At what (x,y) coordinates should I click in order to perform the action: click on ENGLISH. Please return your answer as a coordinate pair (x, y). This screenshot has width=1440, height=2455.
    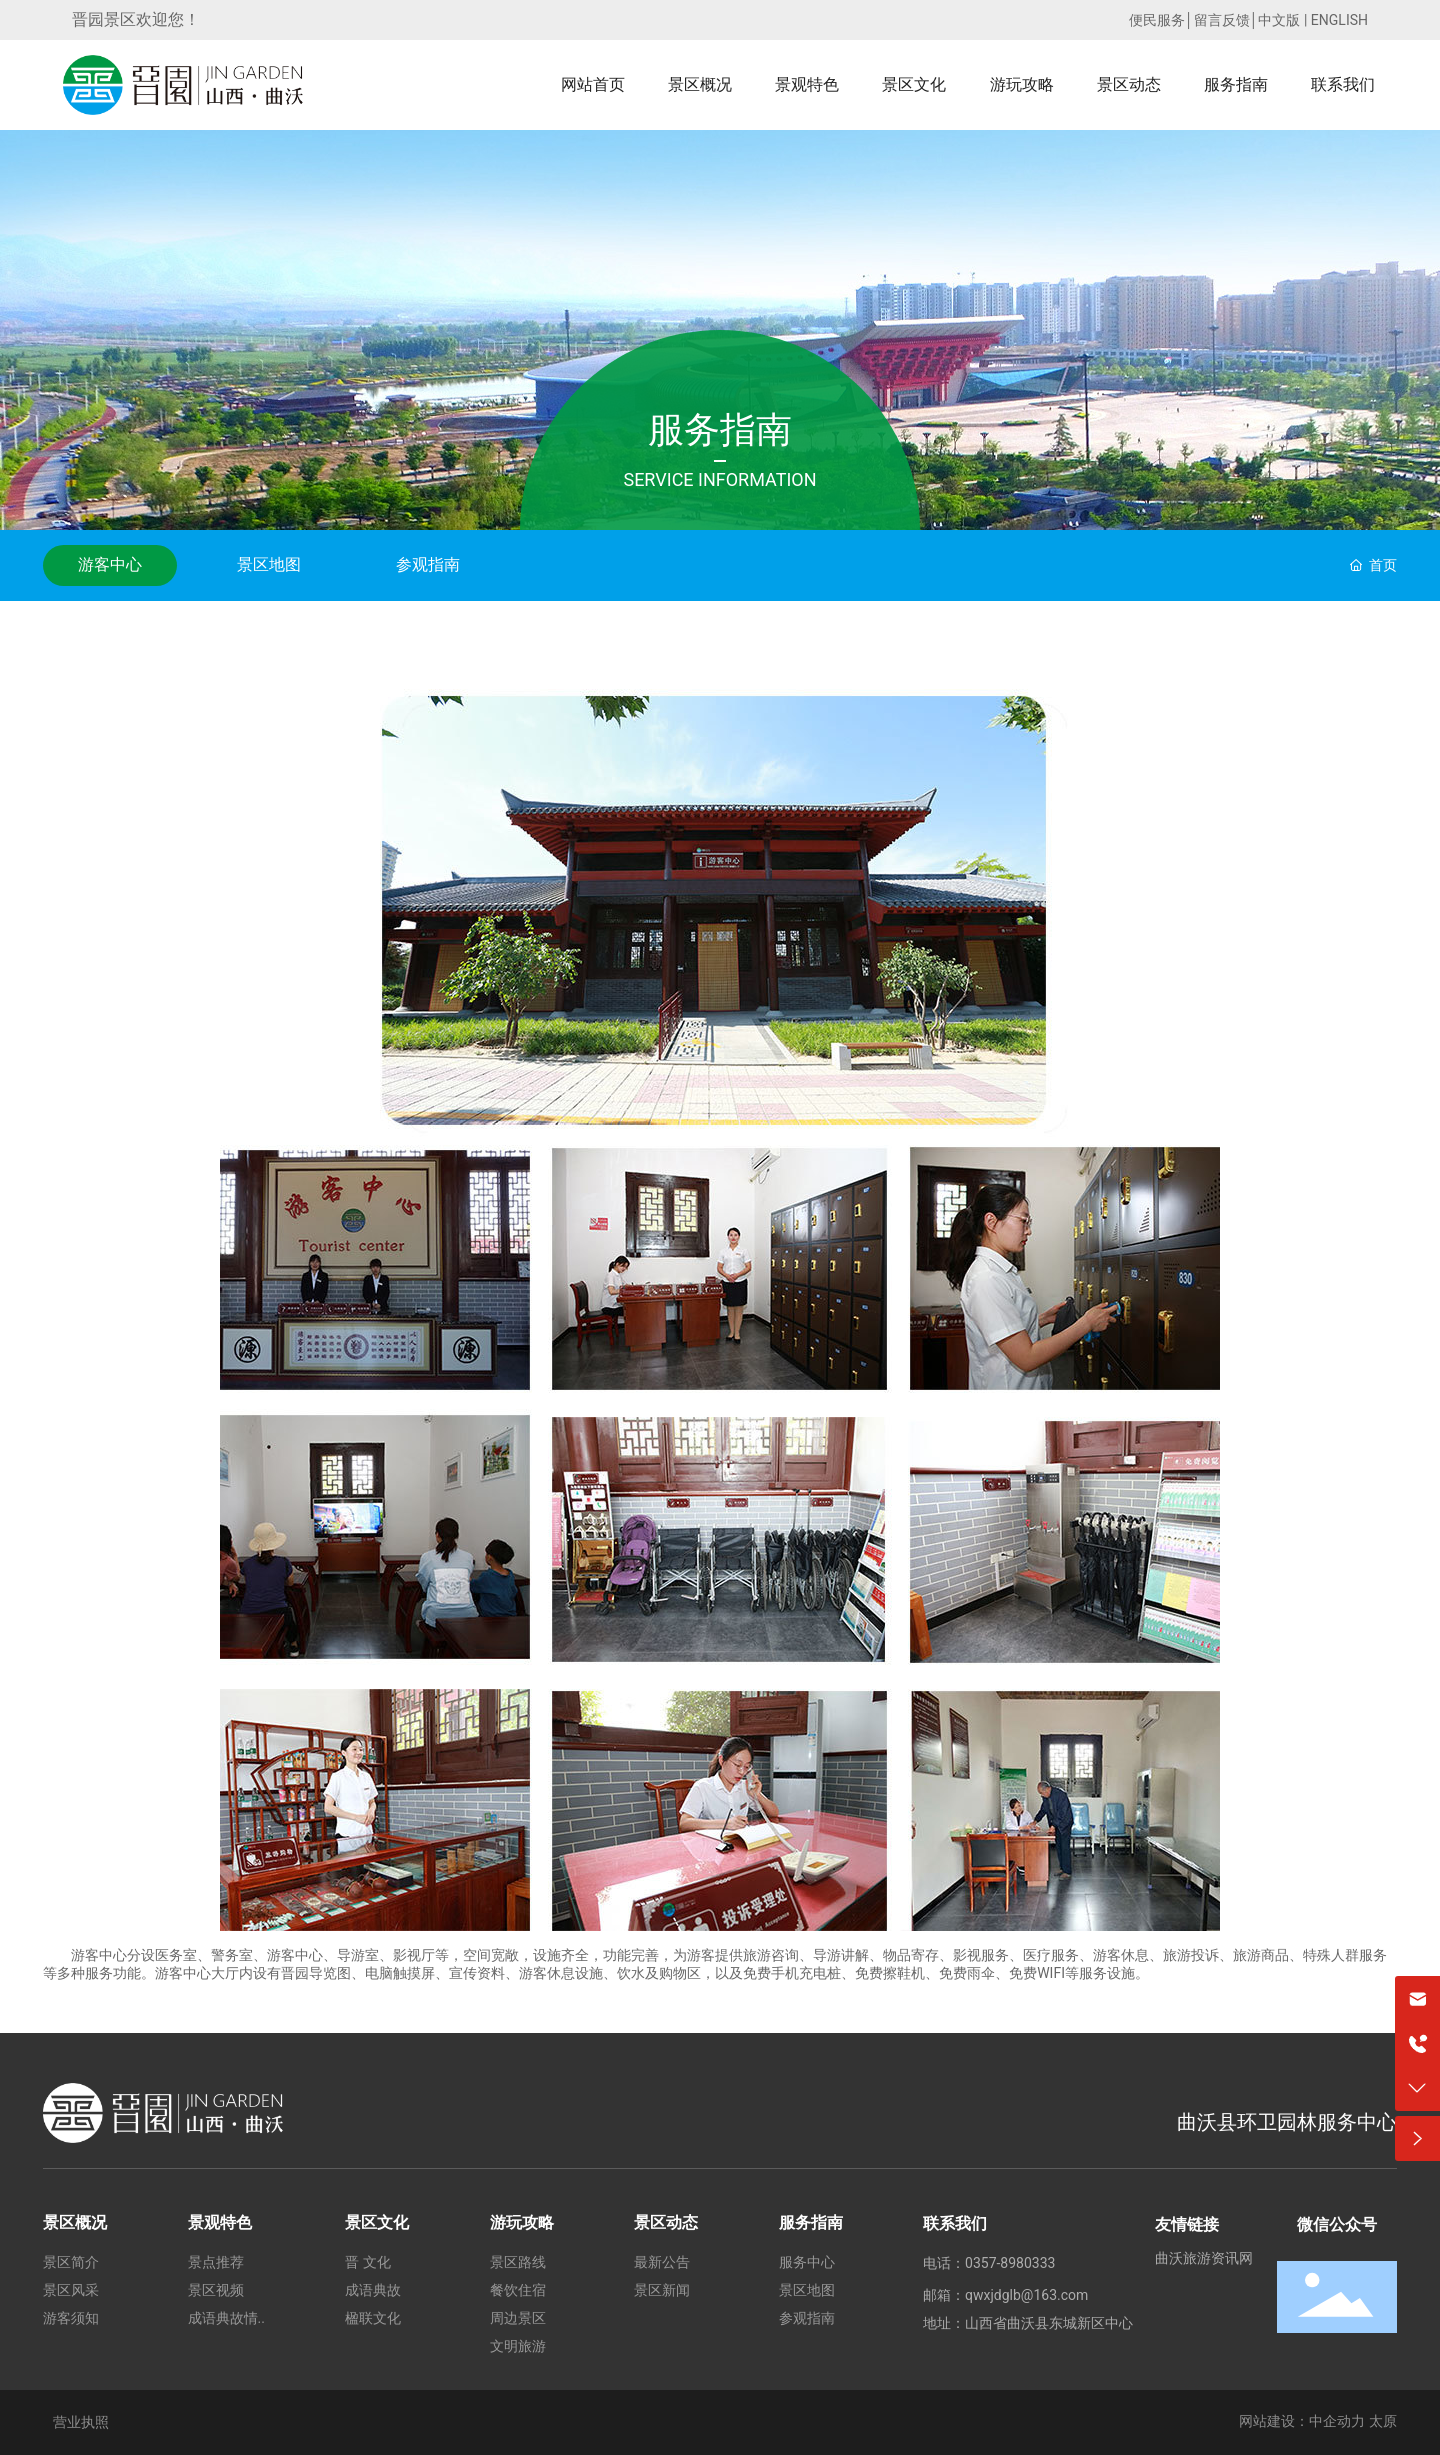
    Looking at the image, I should click on (1339, 20).